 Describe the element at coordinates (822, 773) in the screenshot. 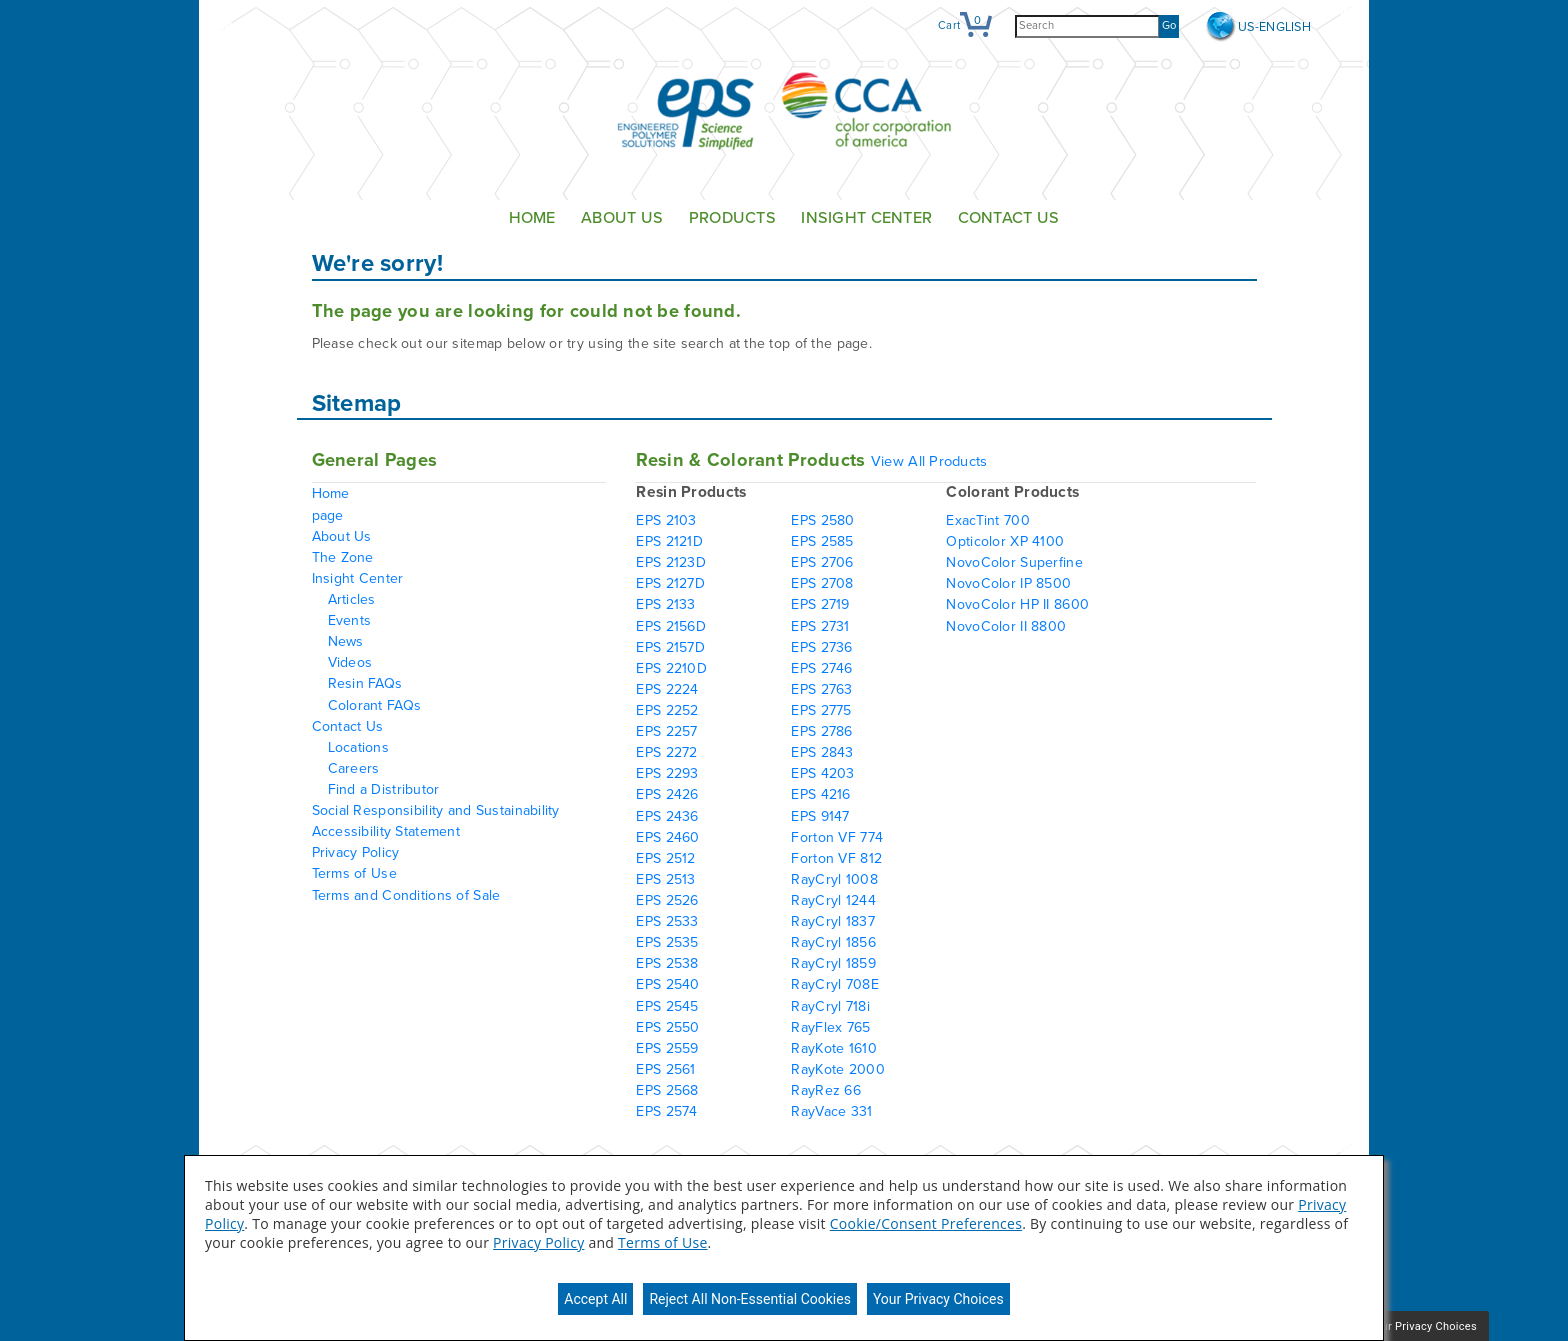

I see `EPS 4203` at that location.